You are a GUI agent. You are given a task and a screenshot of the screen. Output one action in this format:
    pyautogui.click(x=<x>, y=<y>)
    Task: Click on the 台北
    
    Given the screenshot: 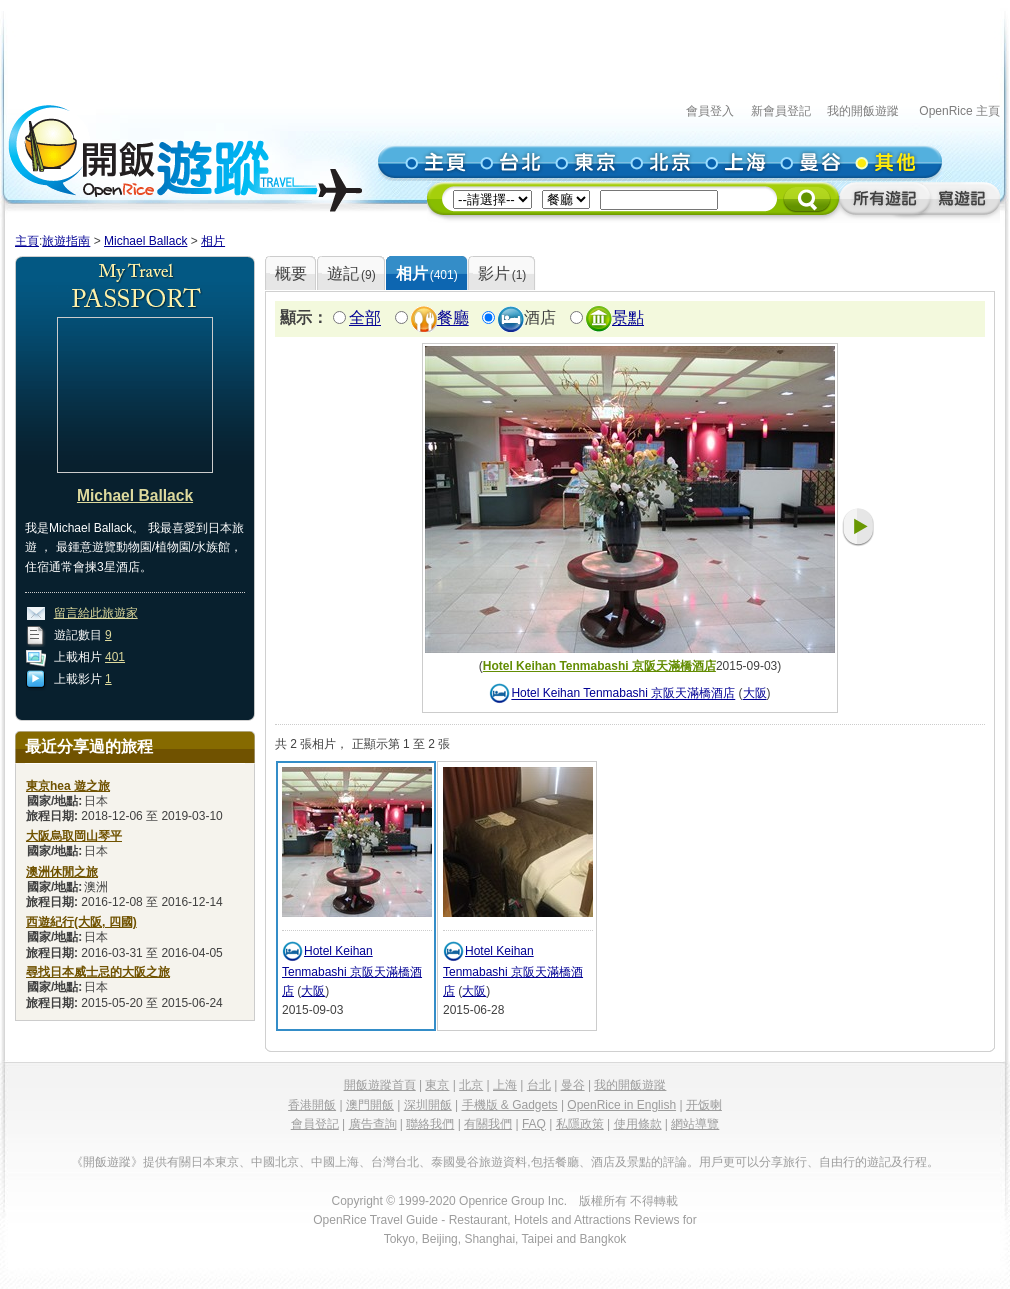 What is the action you would take?
    pyautogui.click(x=539, y=1085)
    